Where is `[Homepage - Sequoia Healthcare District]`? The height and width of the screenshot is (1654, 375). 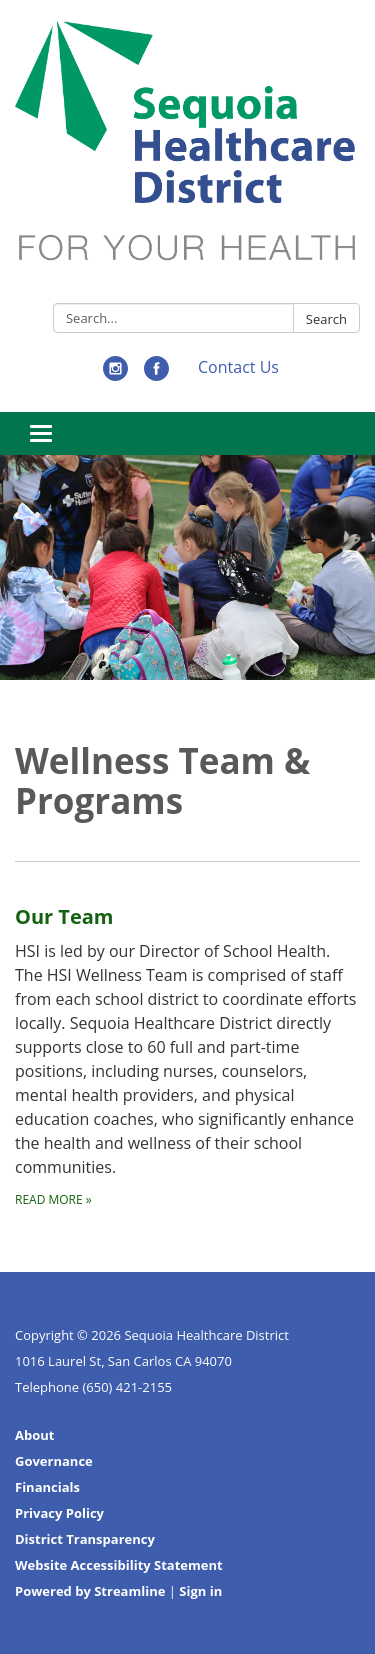 [Homepage - Sequoia Healthcare District] is located at coordinates (187, 155).